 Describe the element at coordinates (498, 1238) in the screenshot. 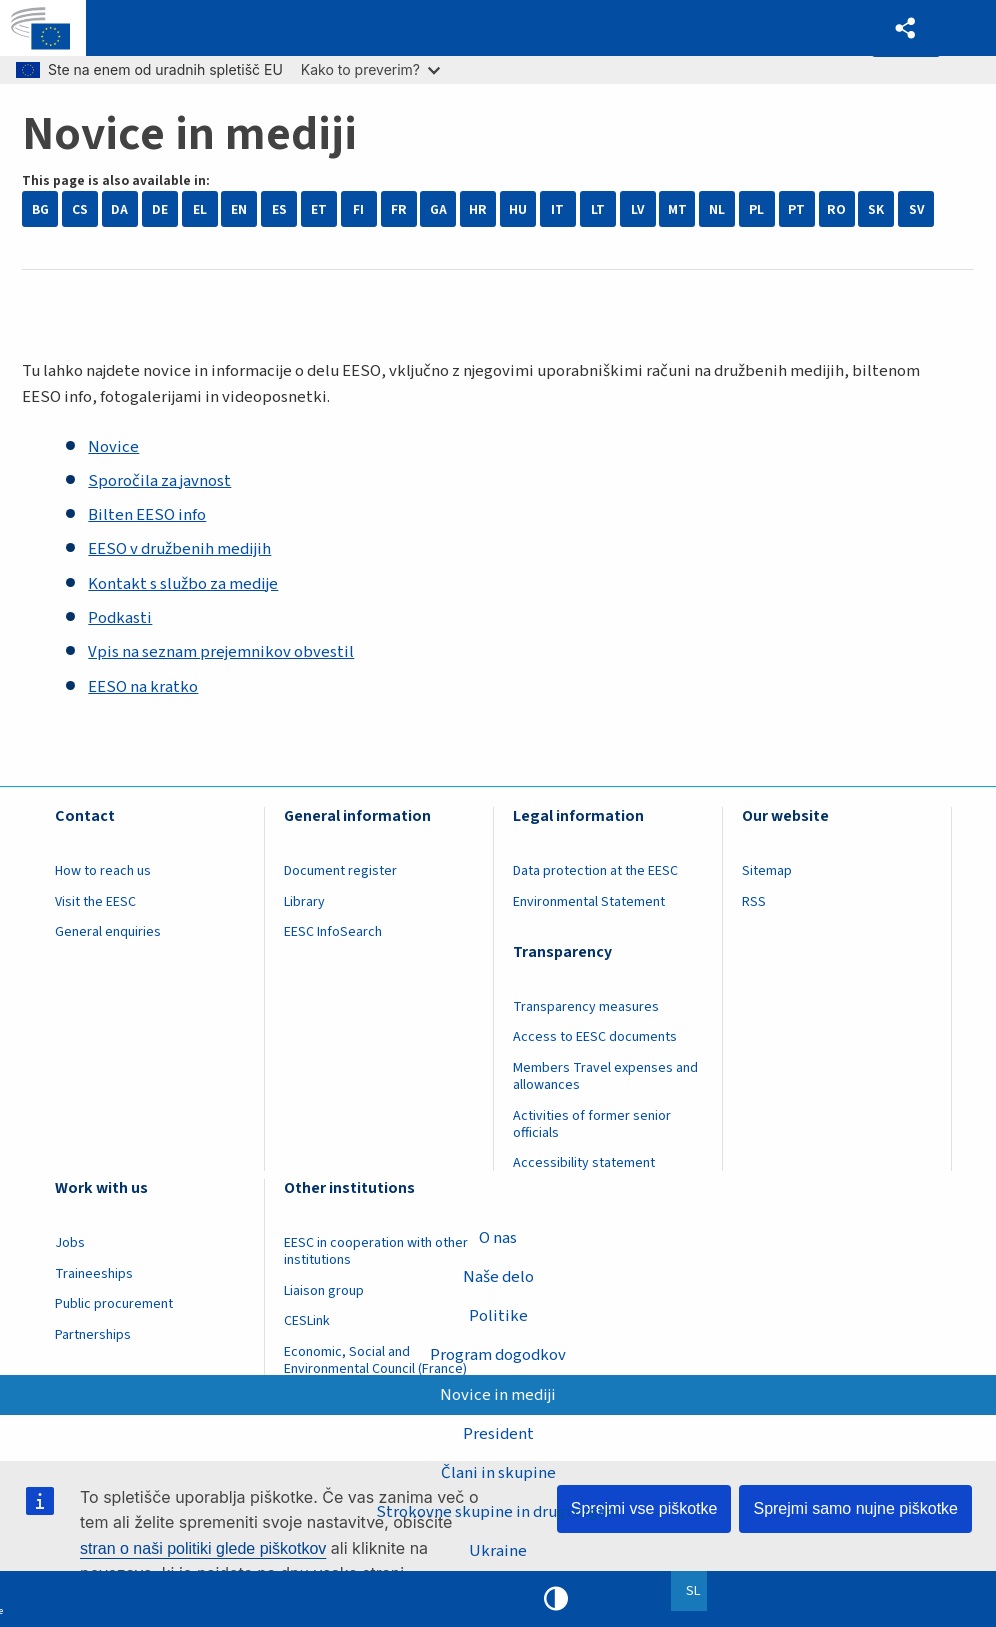

I see `O nas` at that location.